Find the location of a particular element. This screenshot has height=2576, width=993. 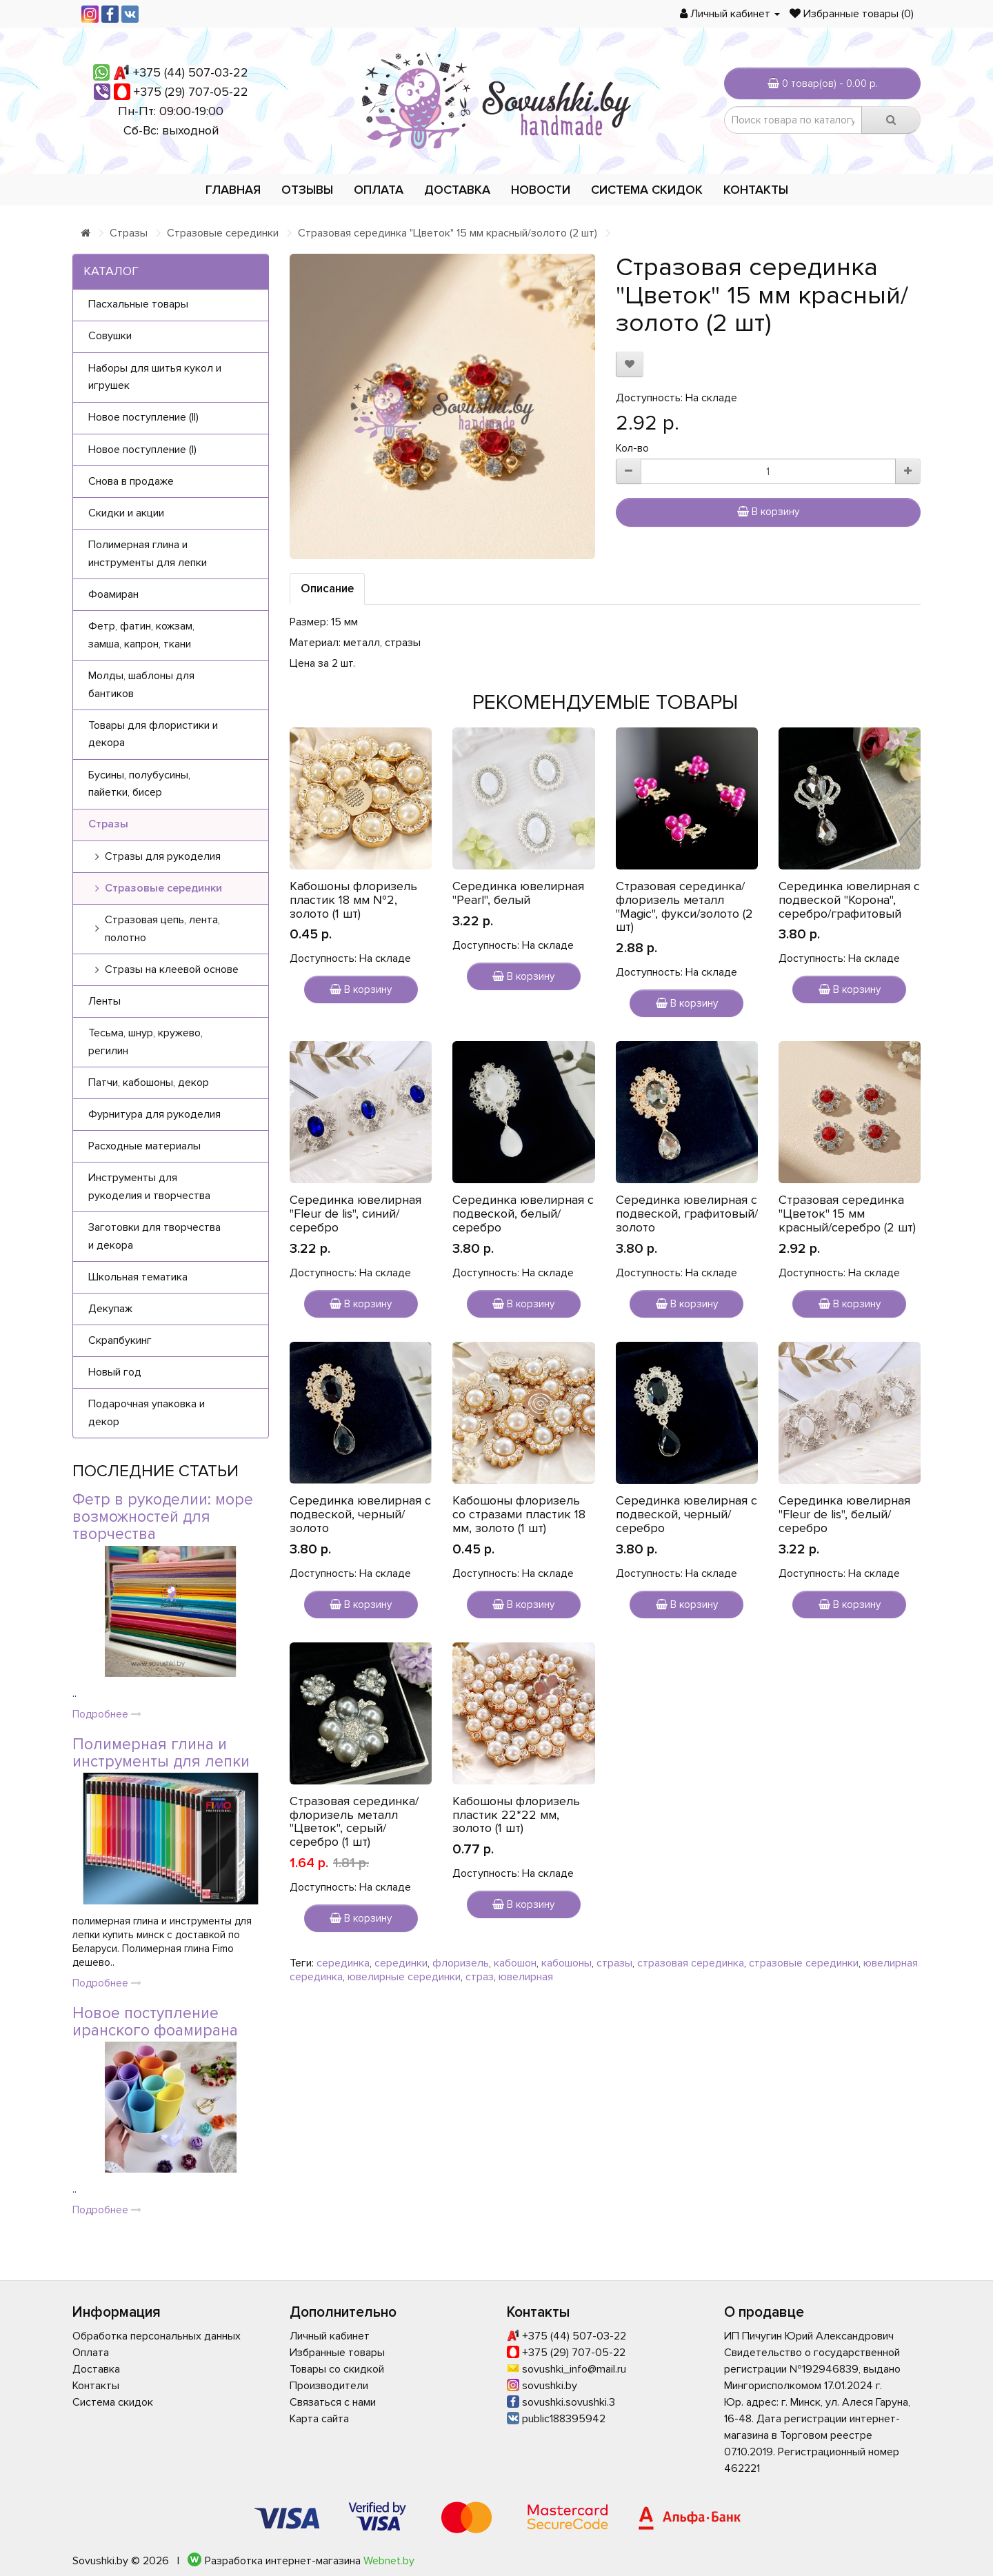

Обработка персональных данных is located at coordinates (156, 2336).